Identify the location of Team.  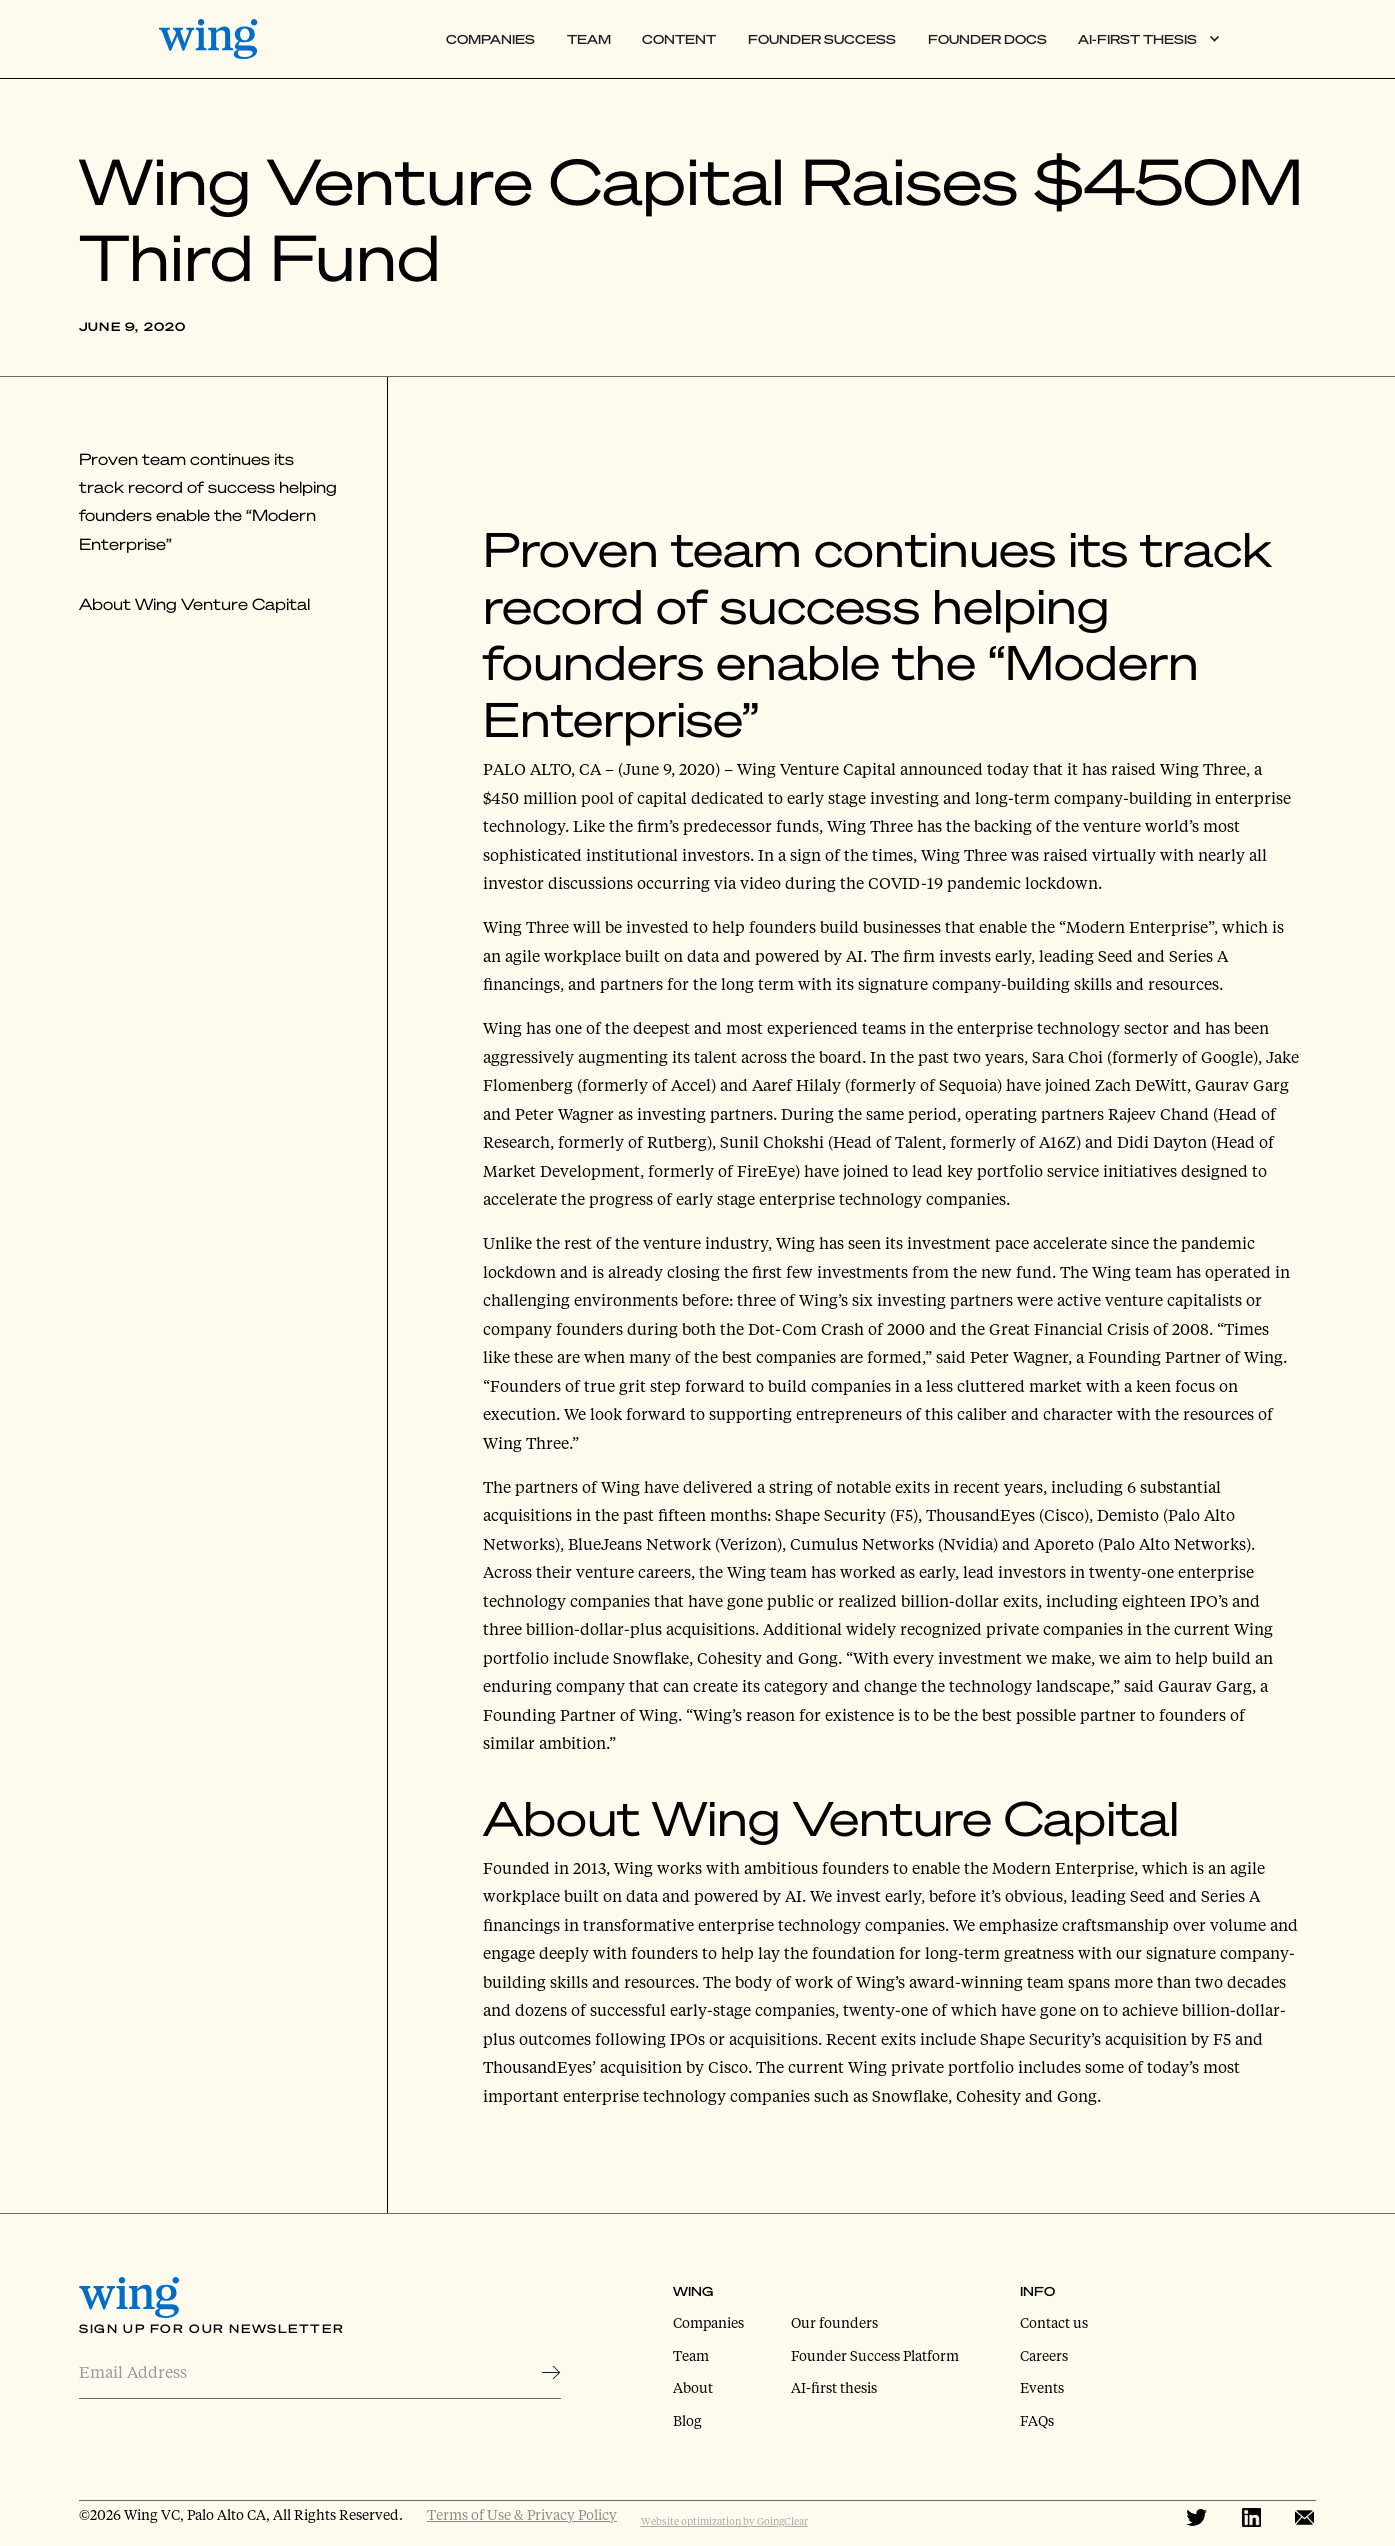
(589, 39).